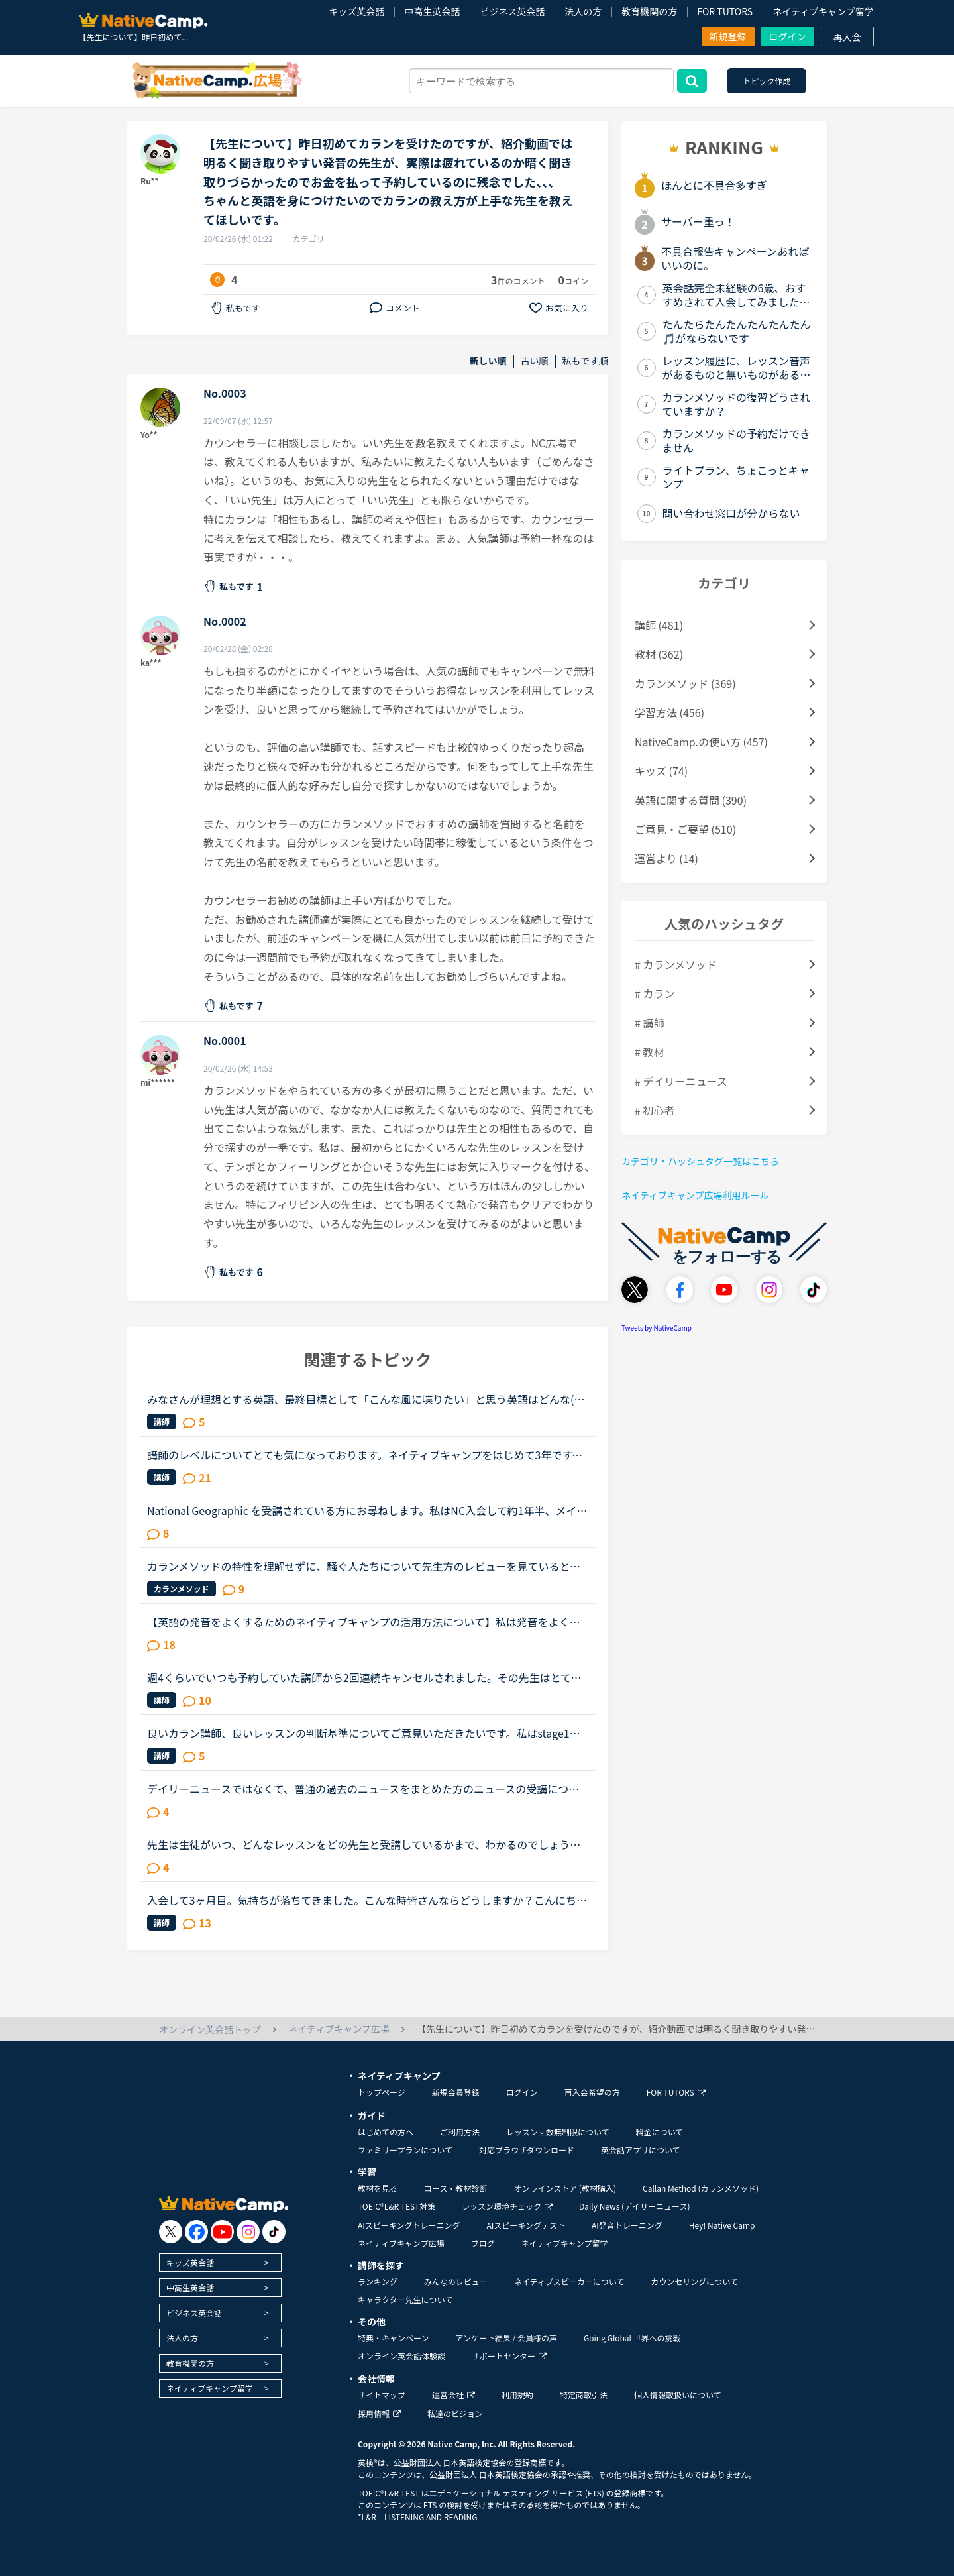 The width and height of the screenshot is (954, 2576). What do you see at coordinates (700, 1161) in the screenshot?
I see `カテゴリ・ハッシュタグ一覧はこちら` at bounding box center [700, 1161].